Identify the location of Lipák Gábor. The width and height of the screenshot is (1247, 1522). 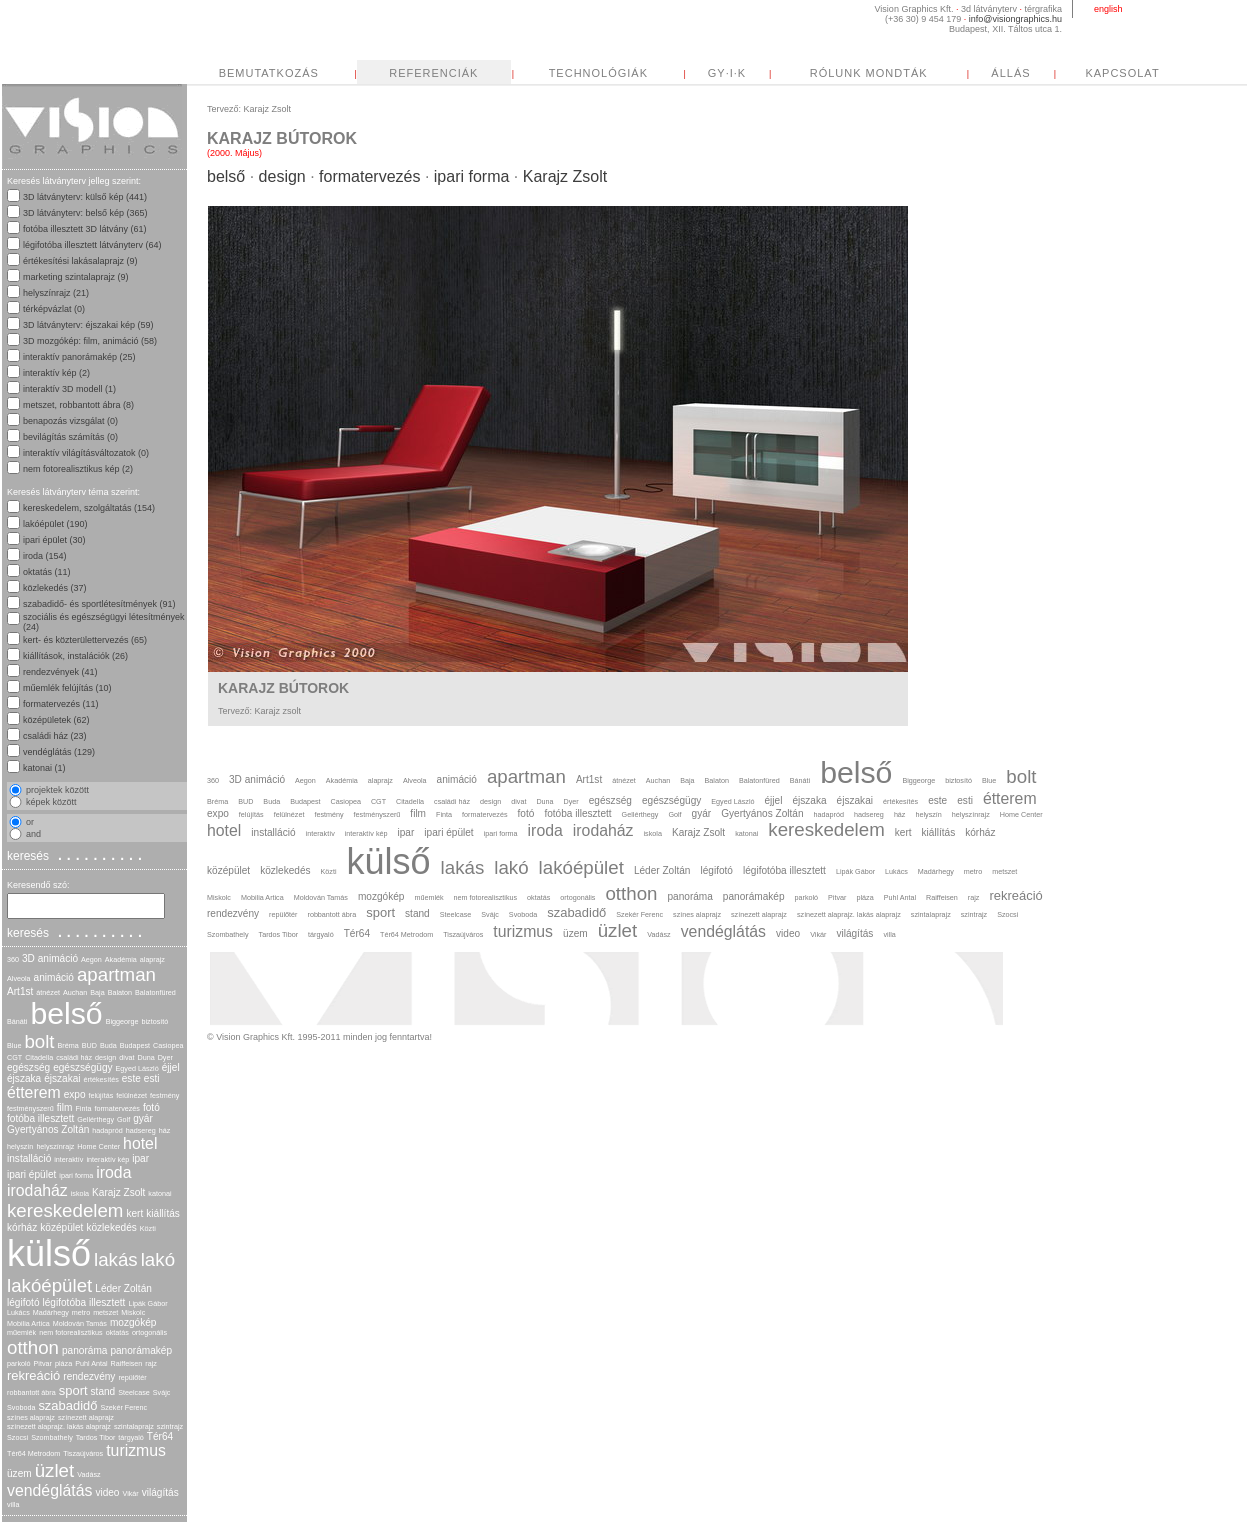
(147, 1303).